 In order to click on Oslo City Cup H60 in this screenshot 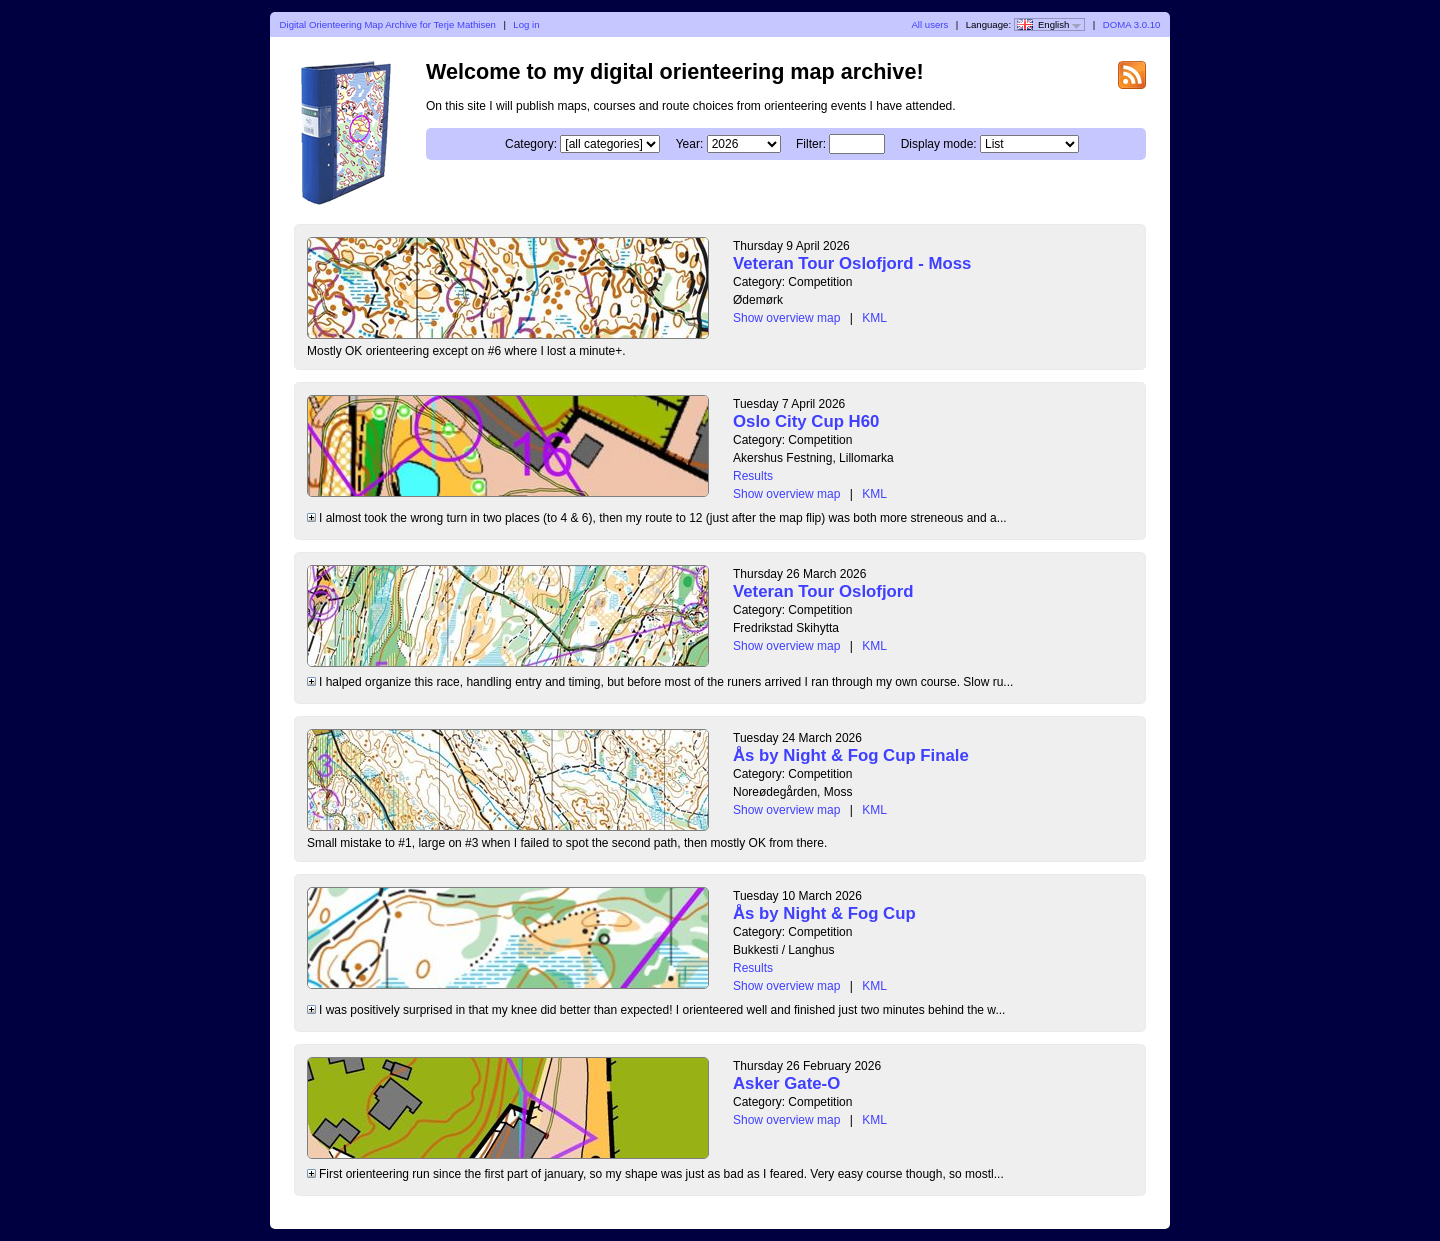, I will do `click(806, 421)`.